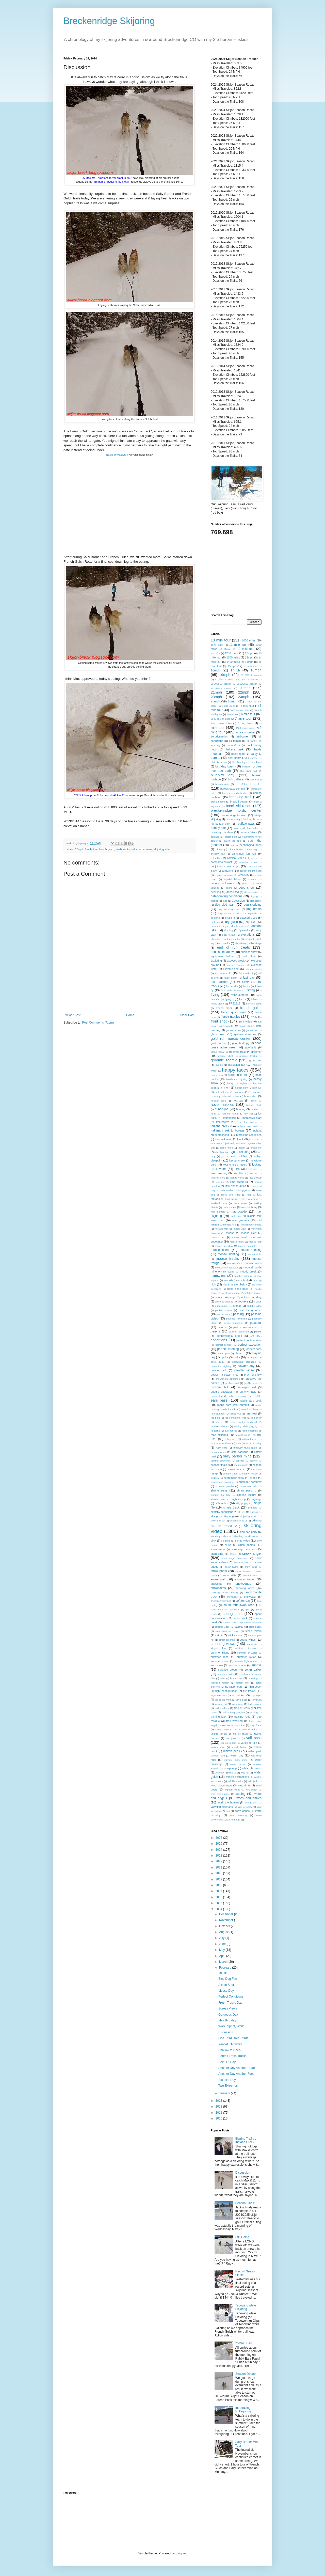  What do you see at coordinates (222, 1105) in the screenshot?
I see `hover huskies` at bounding box center [222, 1105].